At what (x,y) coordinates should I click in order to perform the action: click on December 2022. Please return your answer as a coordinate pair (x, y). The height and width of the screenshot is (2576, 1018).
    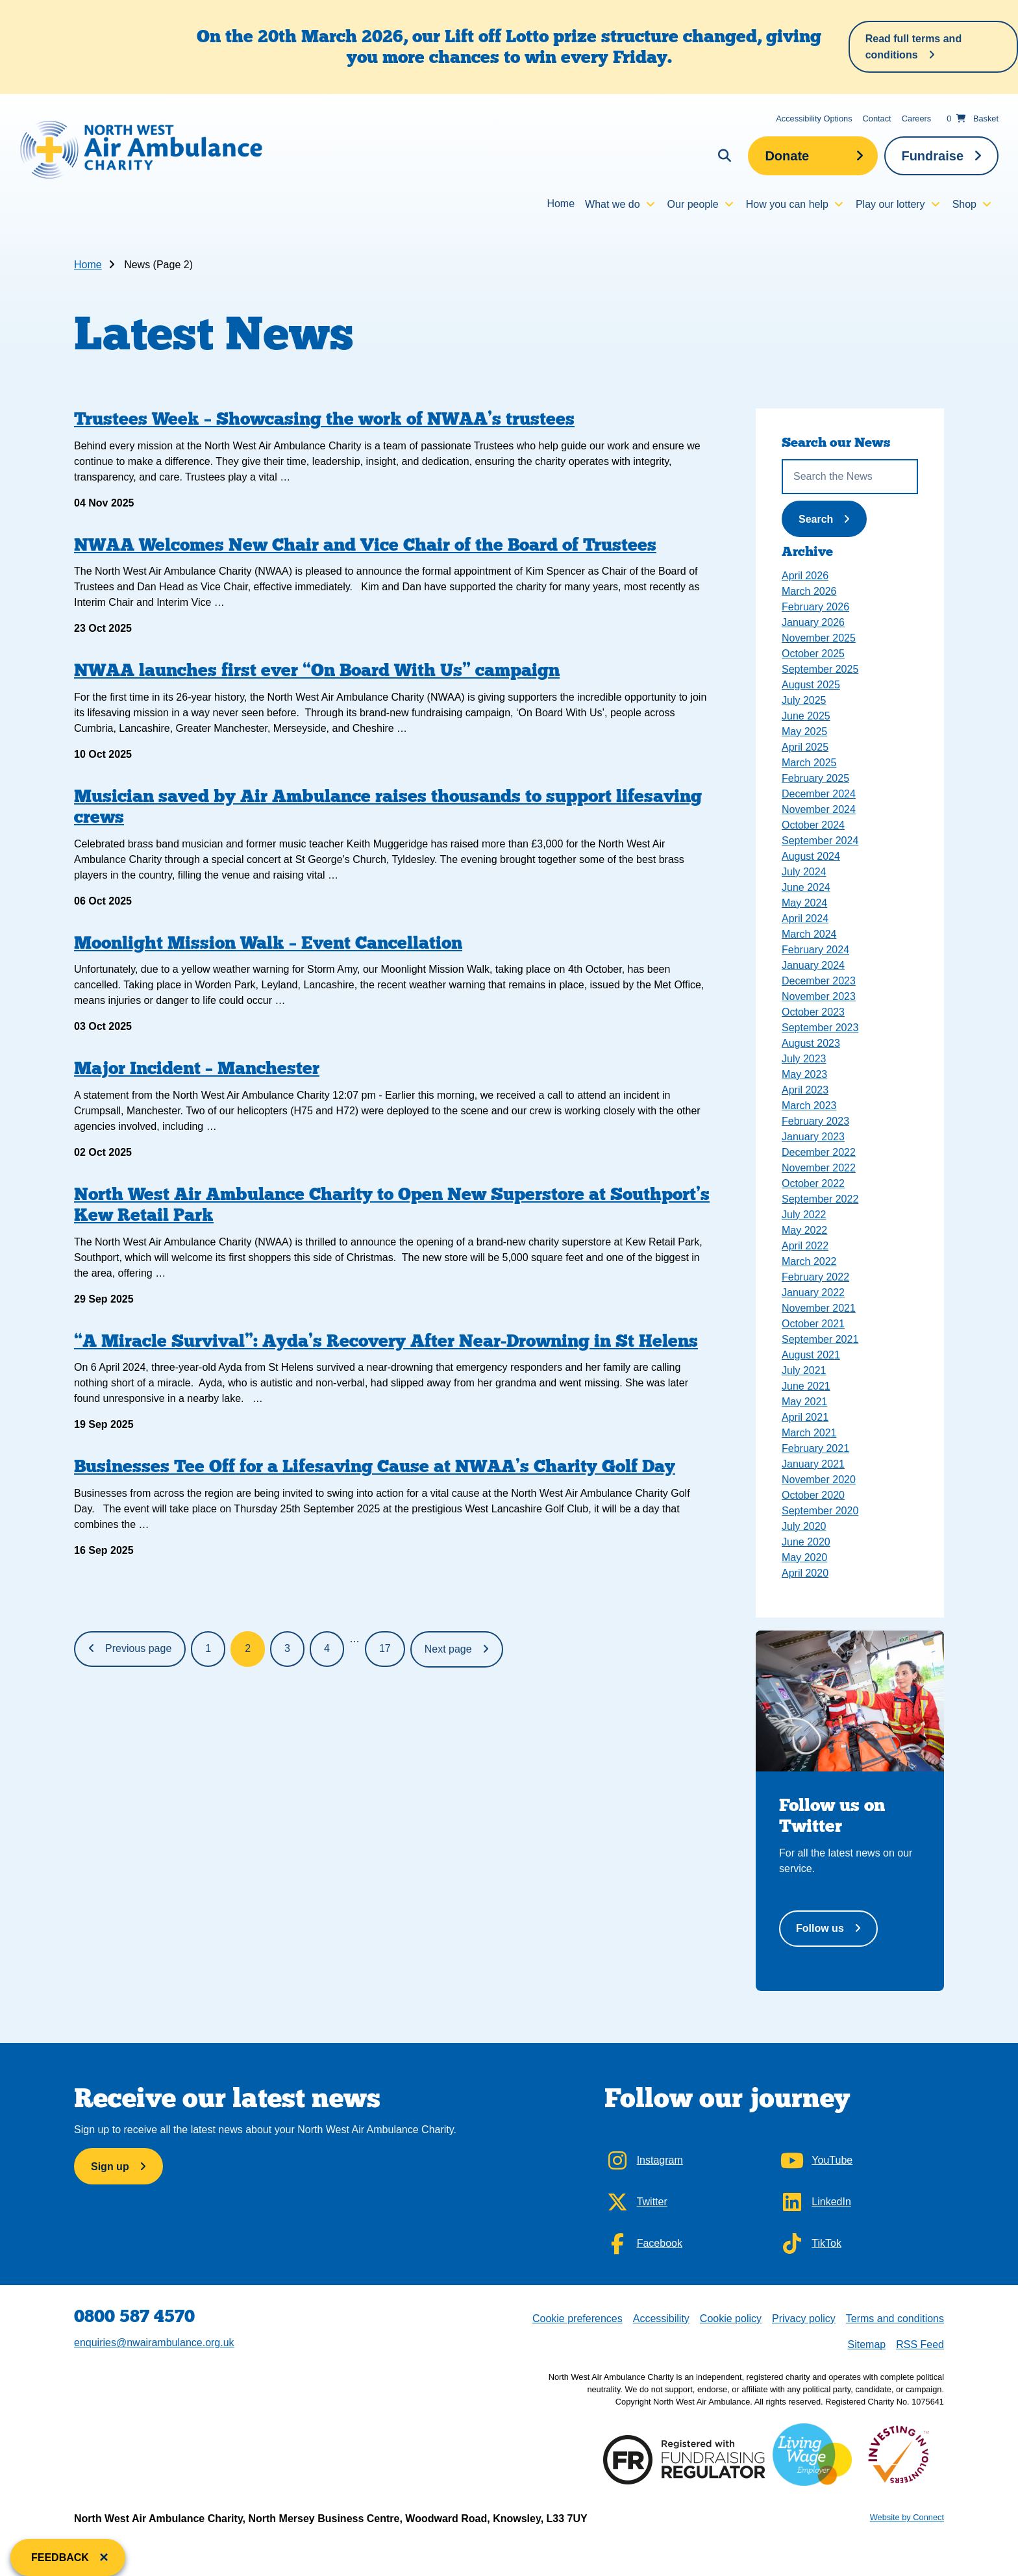
    Looking at the image, I should click on (819, 1152).